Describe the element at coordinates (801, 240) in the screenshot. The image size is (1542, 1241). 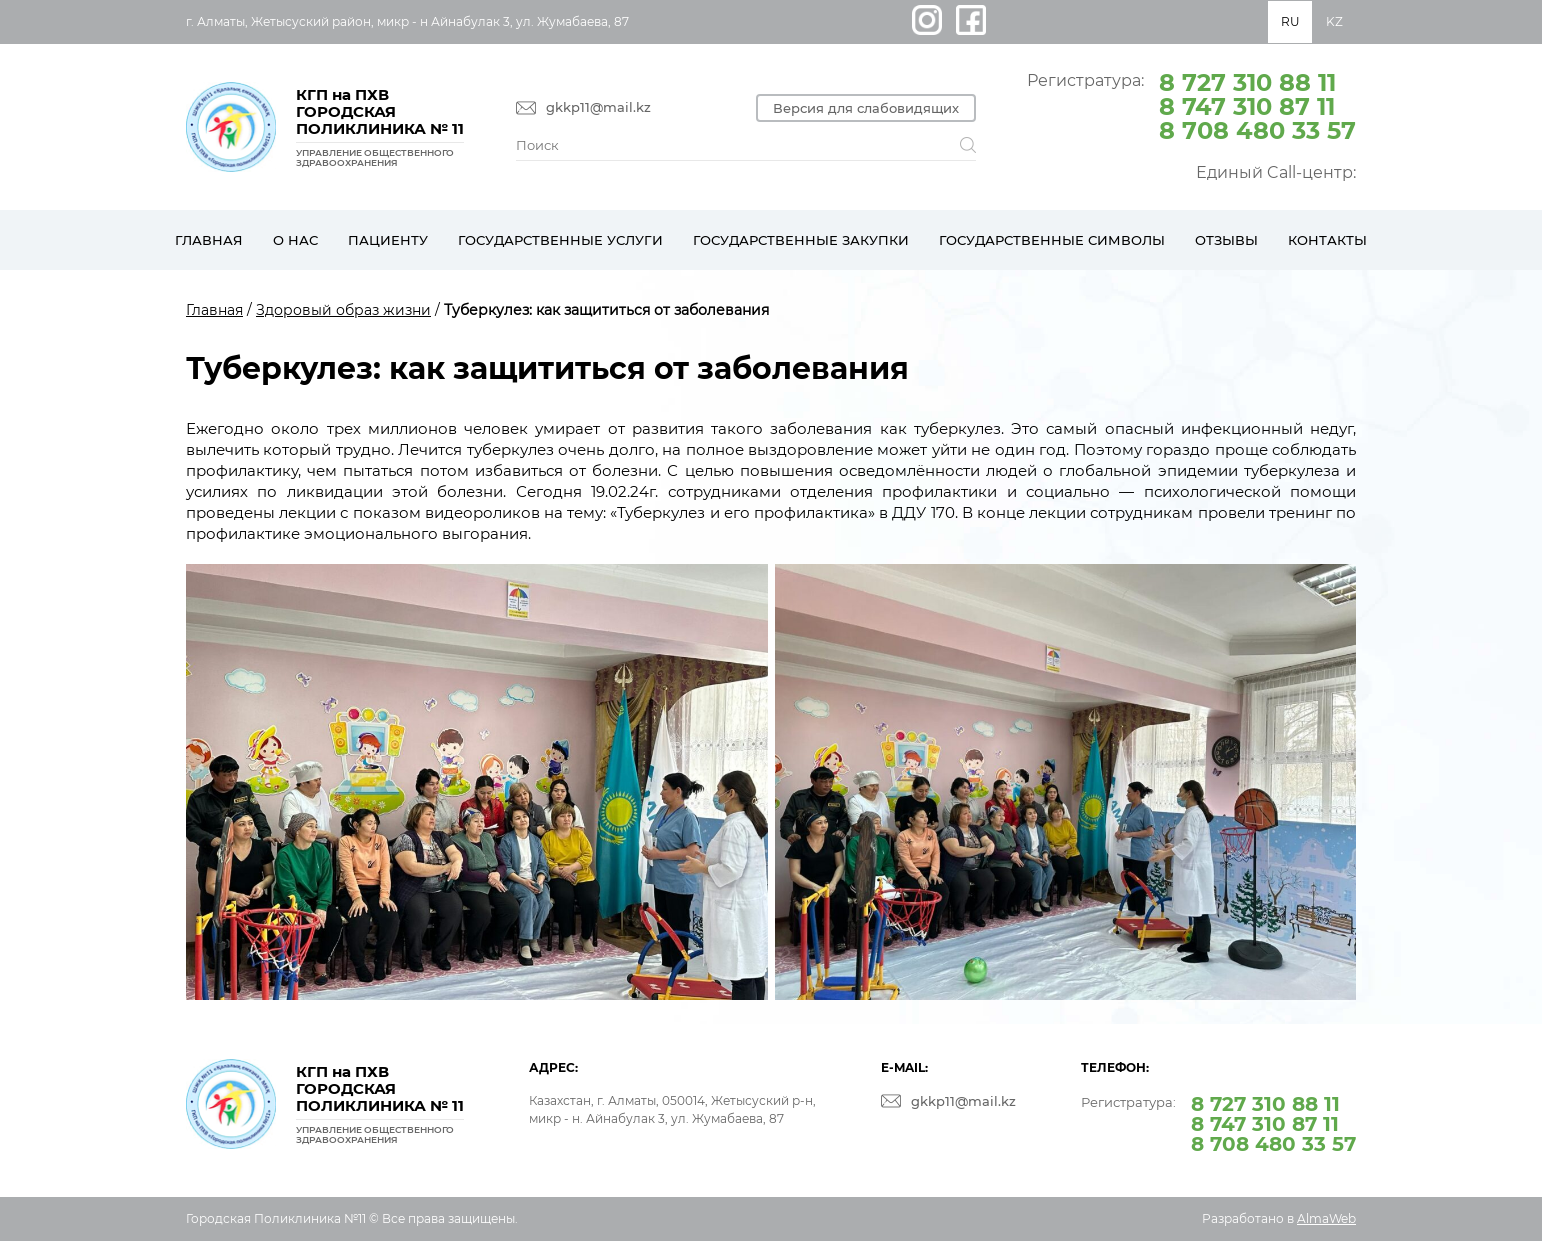
I see `Государственные закупки` at that location.